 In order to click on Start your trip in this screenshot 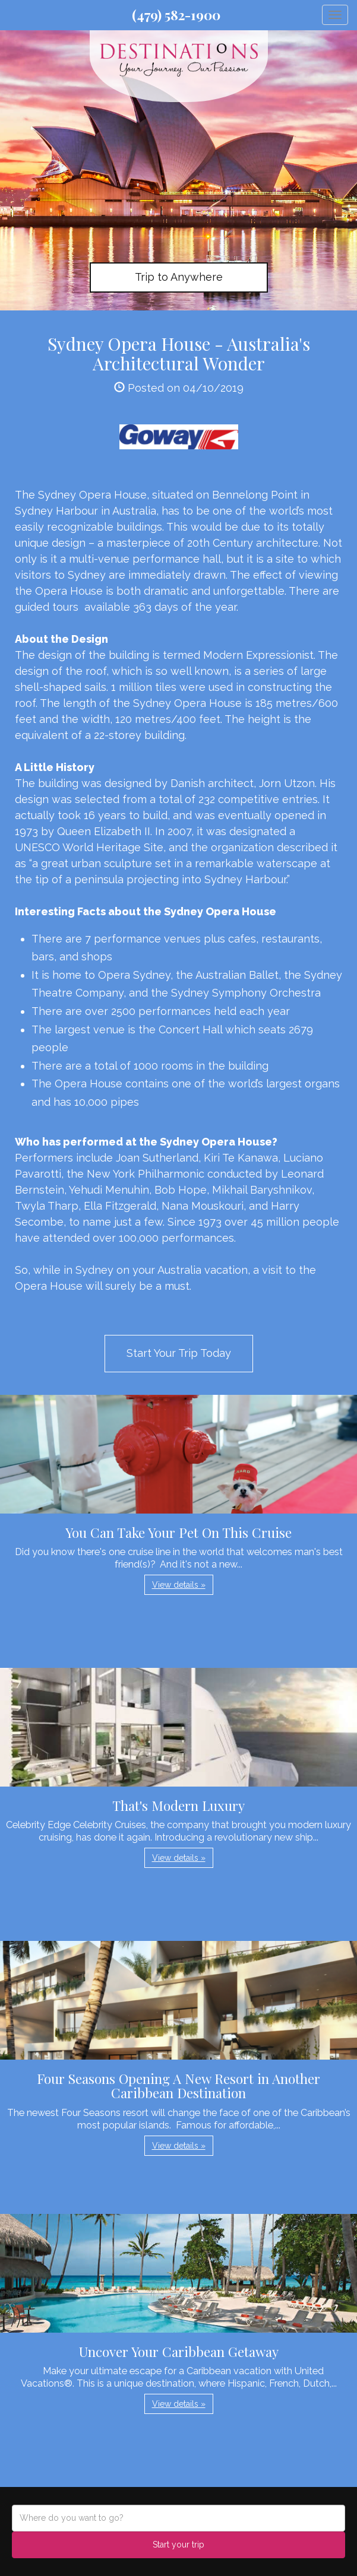, I will do `click(178, 2544)`.